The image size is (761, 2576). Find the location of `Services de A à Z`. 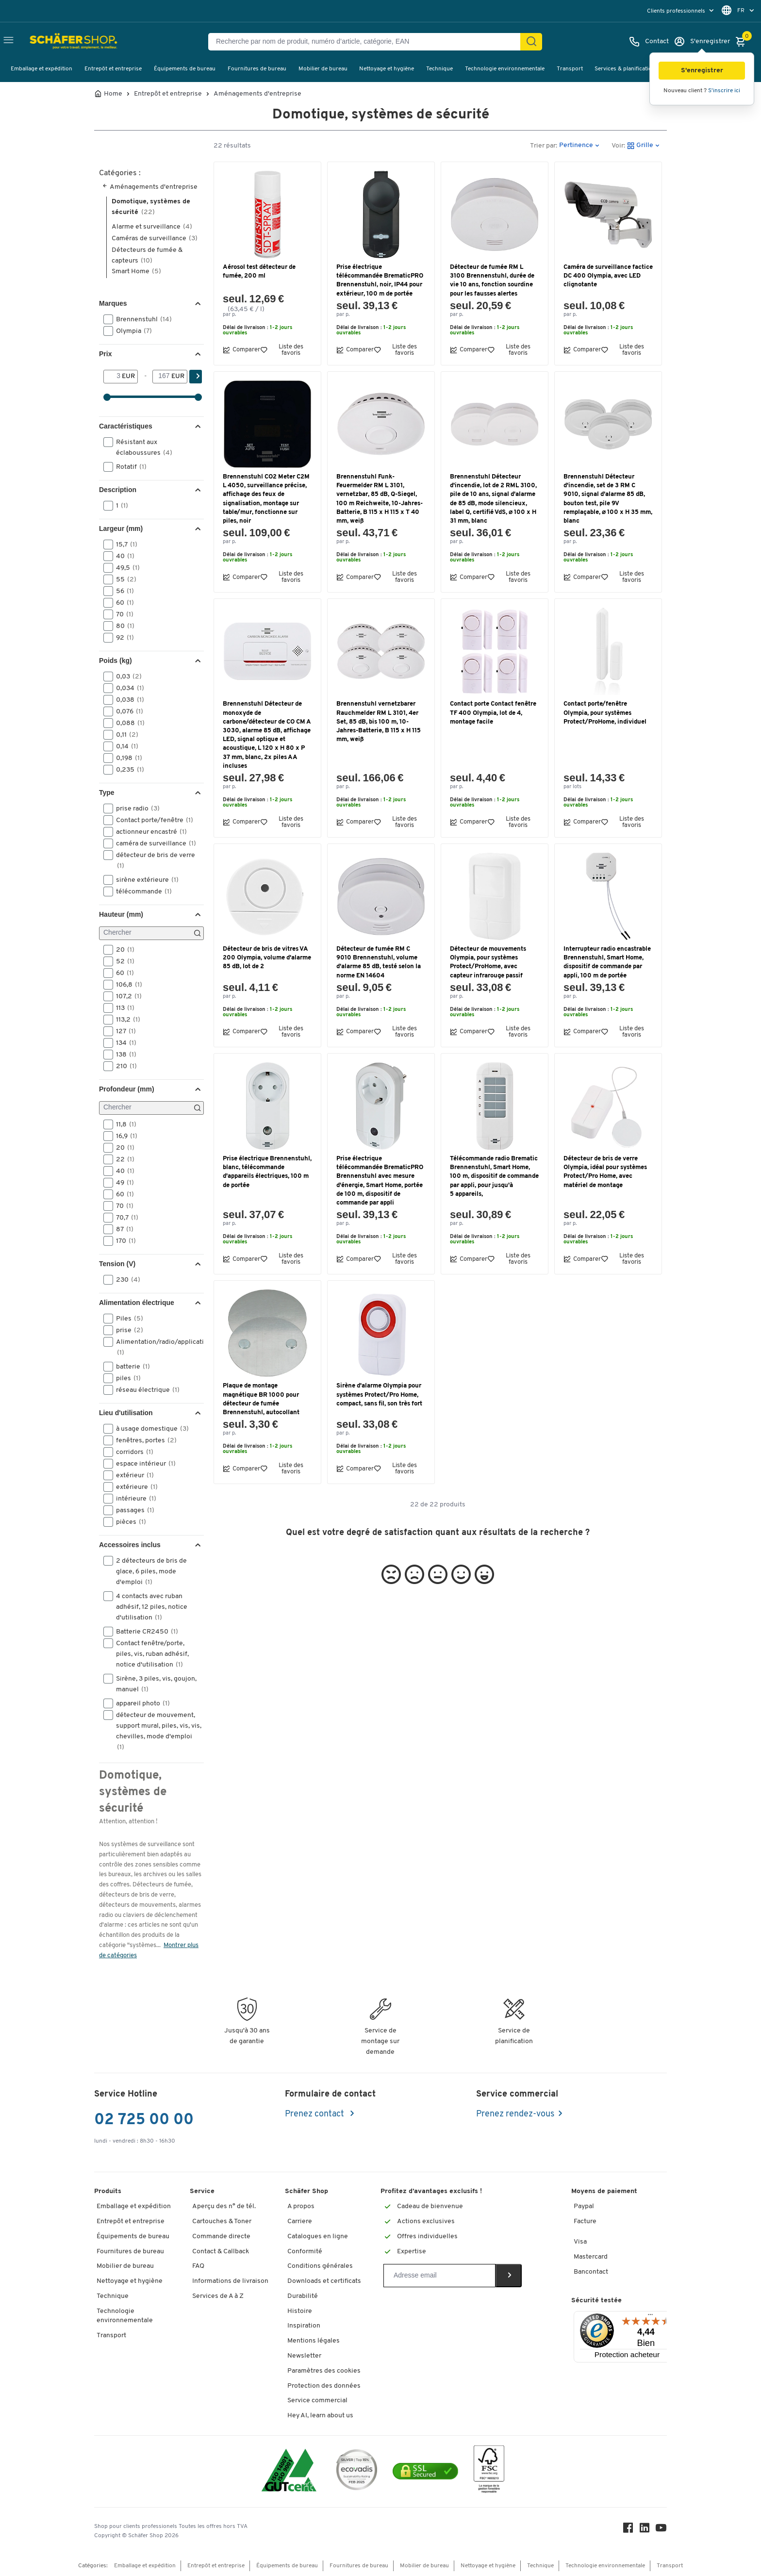

Services de A à Z is located at coordinates (218, 2296).